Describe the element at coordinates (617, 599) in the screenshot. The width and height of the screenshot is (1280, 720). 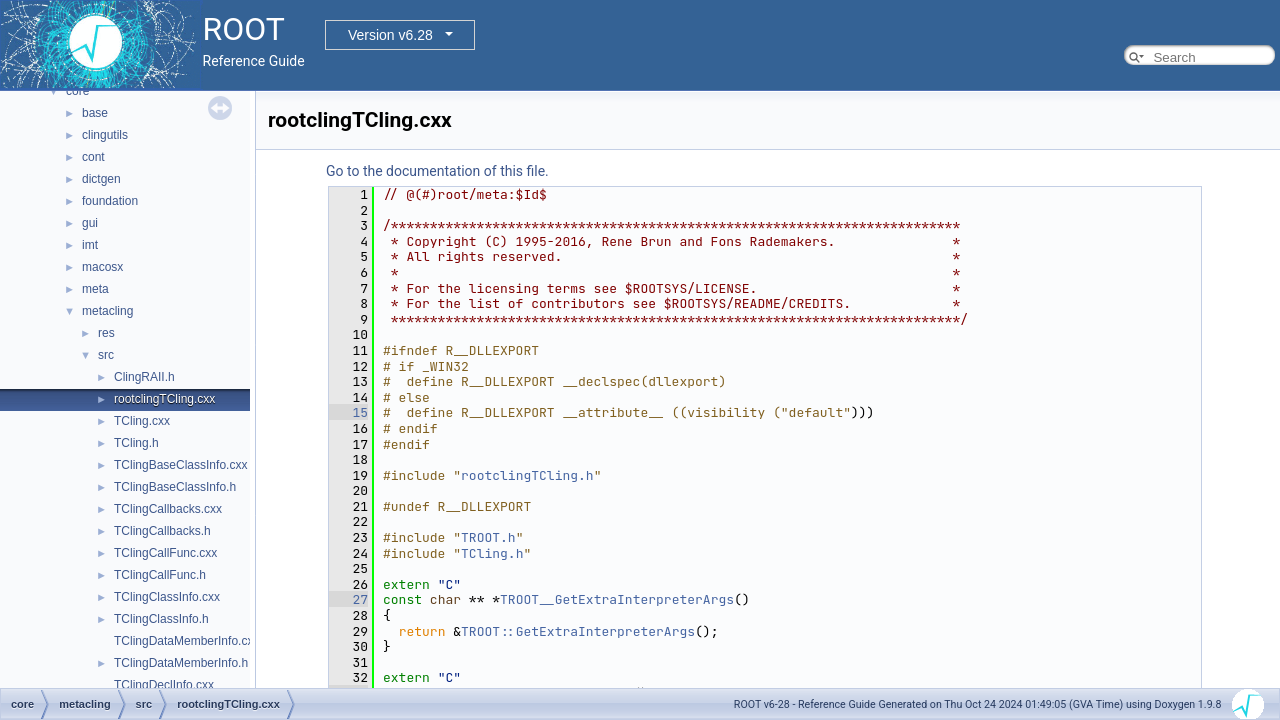
I see `TROOT__GetExtraInterpreterArgs` at that location.